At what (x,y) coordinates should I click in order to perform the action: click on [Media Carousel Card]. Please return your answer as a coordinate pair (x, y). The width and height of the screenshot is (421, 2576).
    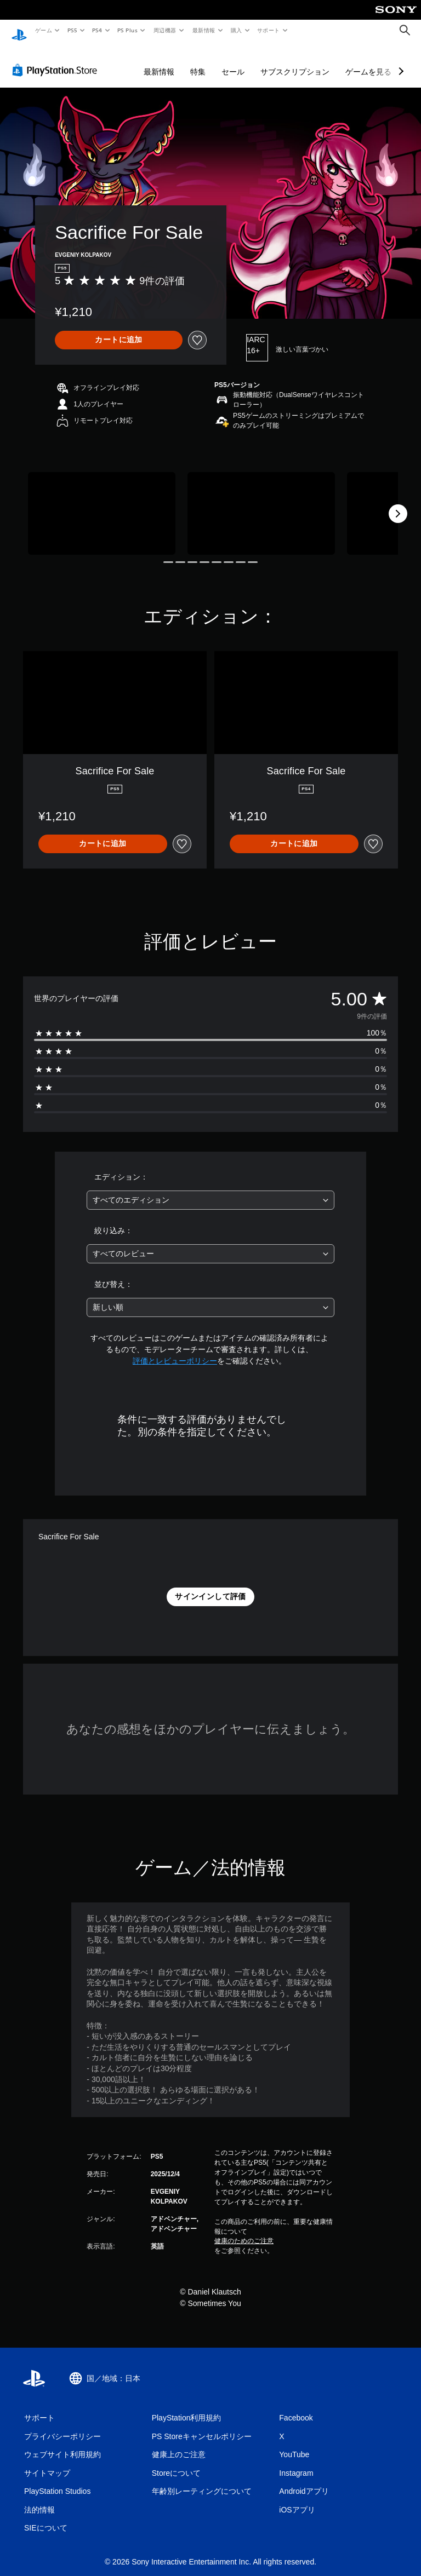
    Looking at the image, I should click on (101, 503).